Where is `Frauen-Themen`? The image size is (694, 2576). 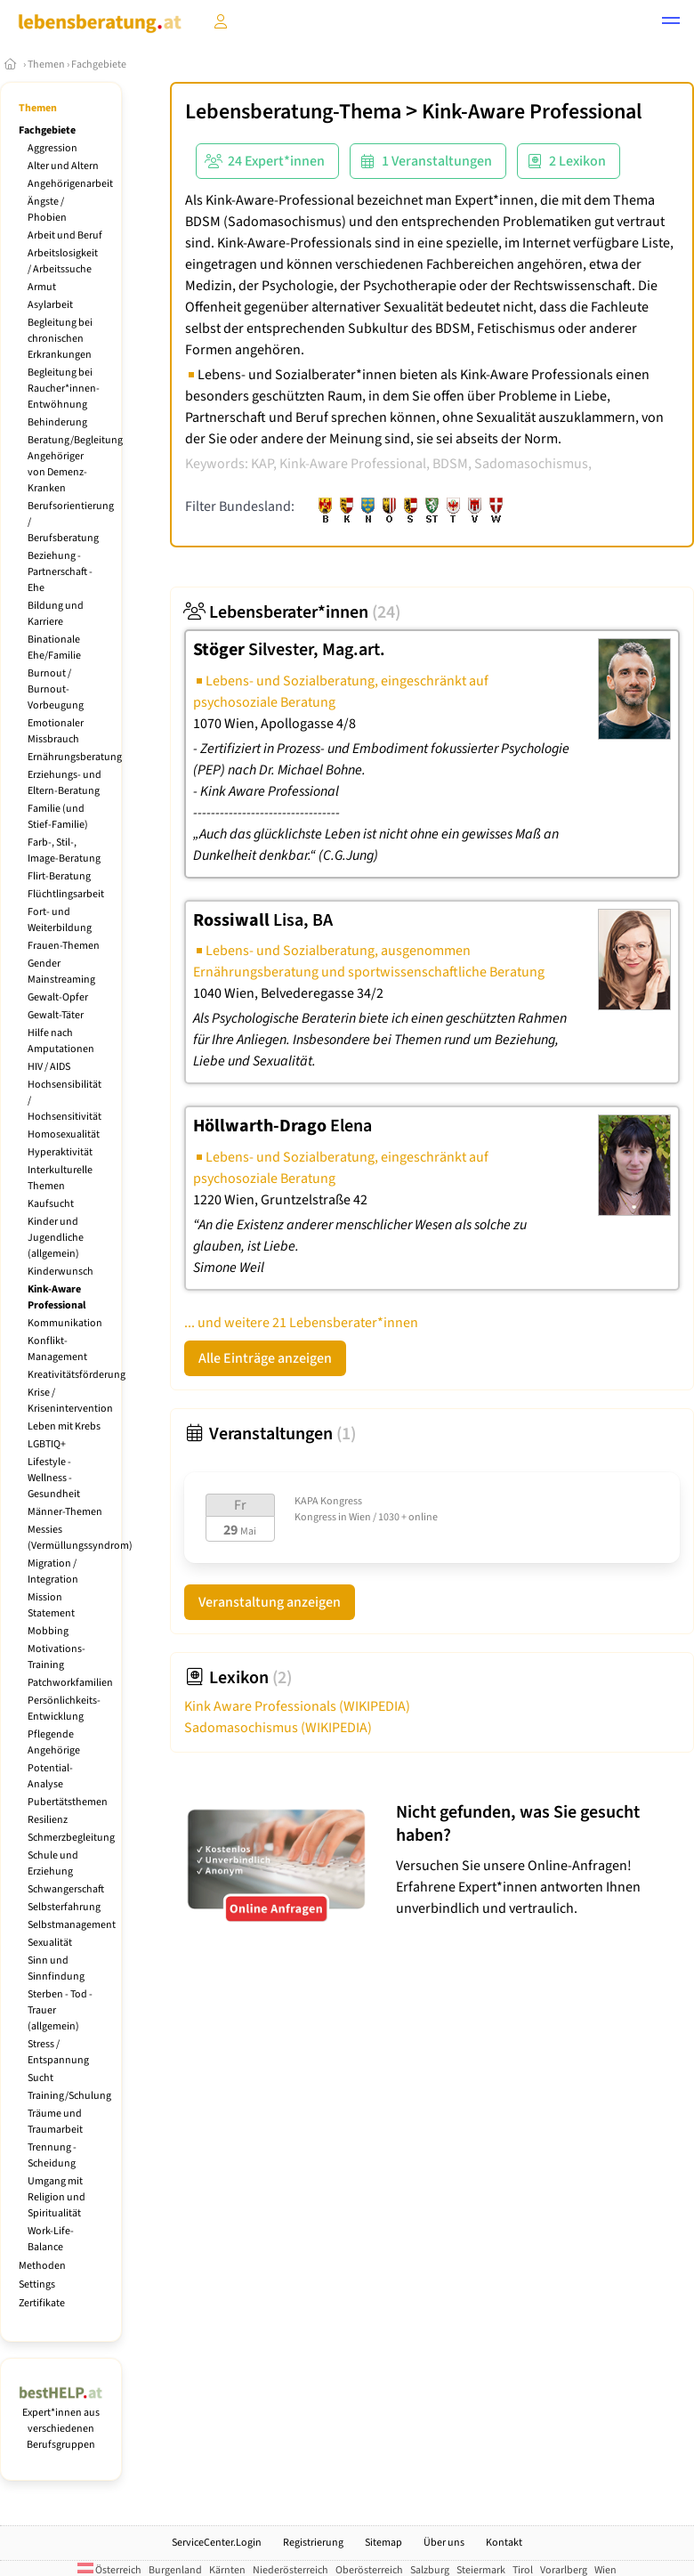
Frauen-Themen is located at coordinates (64, 945).